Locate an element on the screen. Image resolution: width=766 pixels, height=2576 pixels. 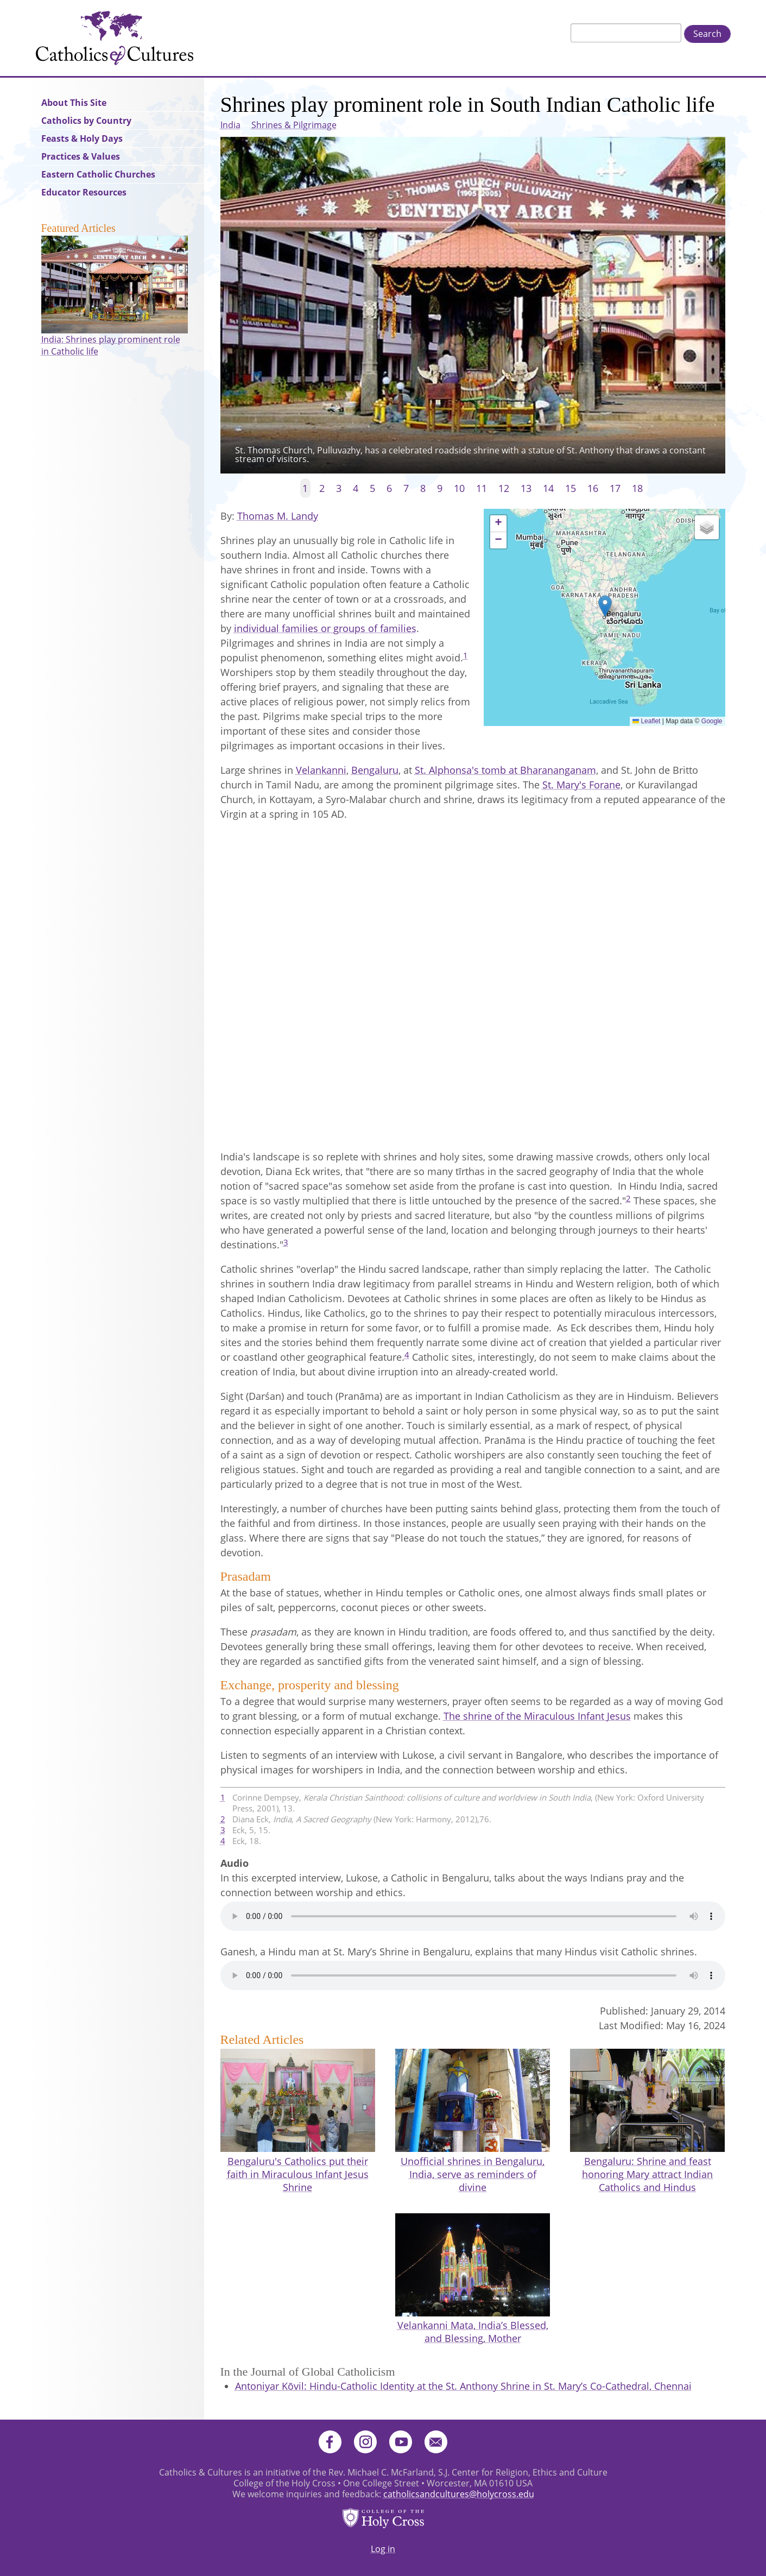
Catholics & Cultures is located at coordinates (114, 38).